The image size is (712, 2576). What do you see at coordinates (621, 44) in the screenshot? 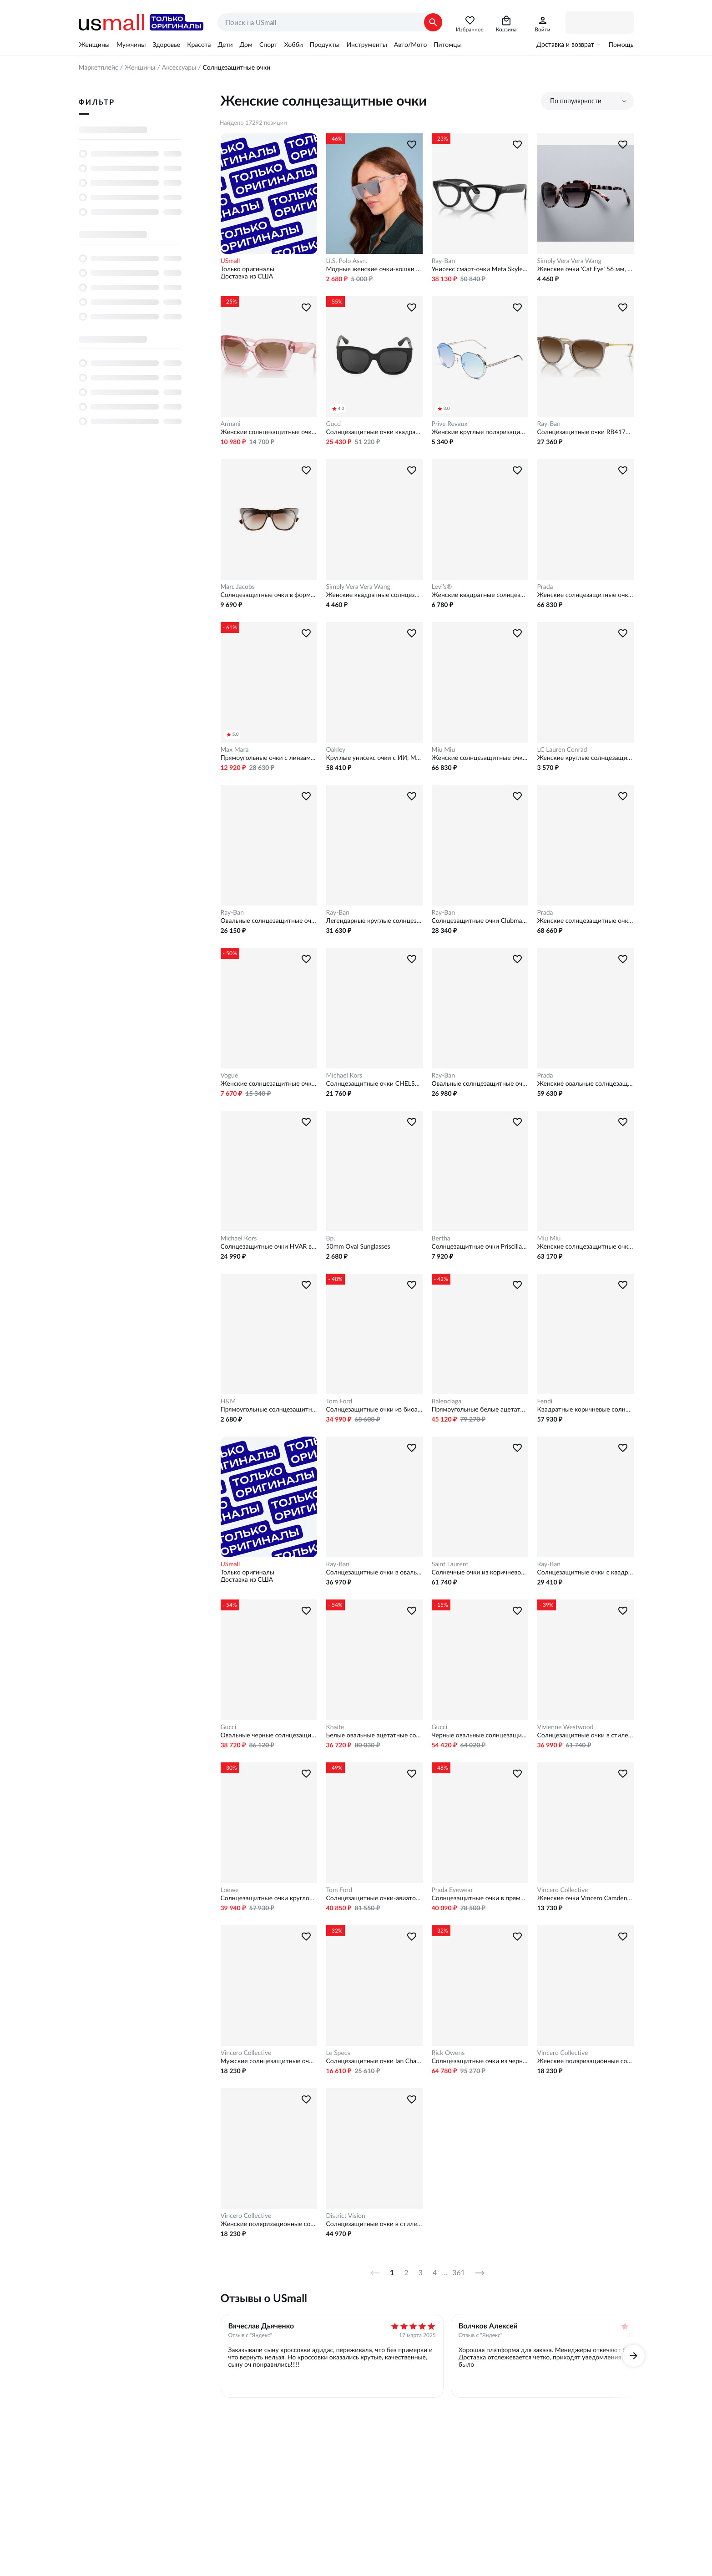
I see `Помощь` at bounding box center [621, 44].